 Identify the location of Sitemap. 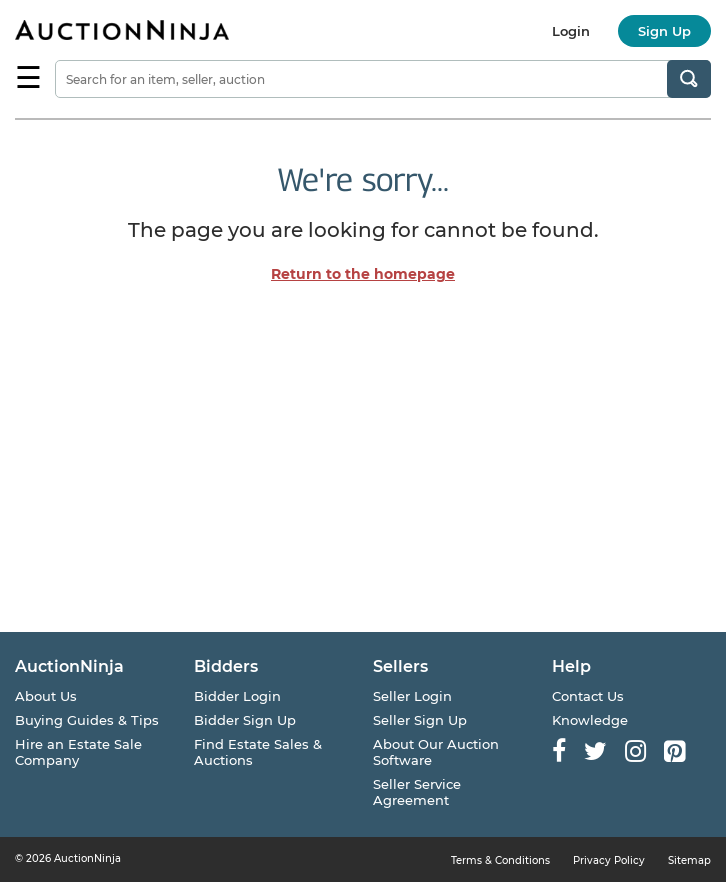
(689, 860).